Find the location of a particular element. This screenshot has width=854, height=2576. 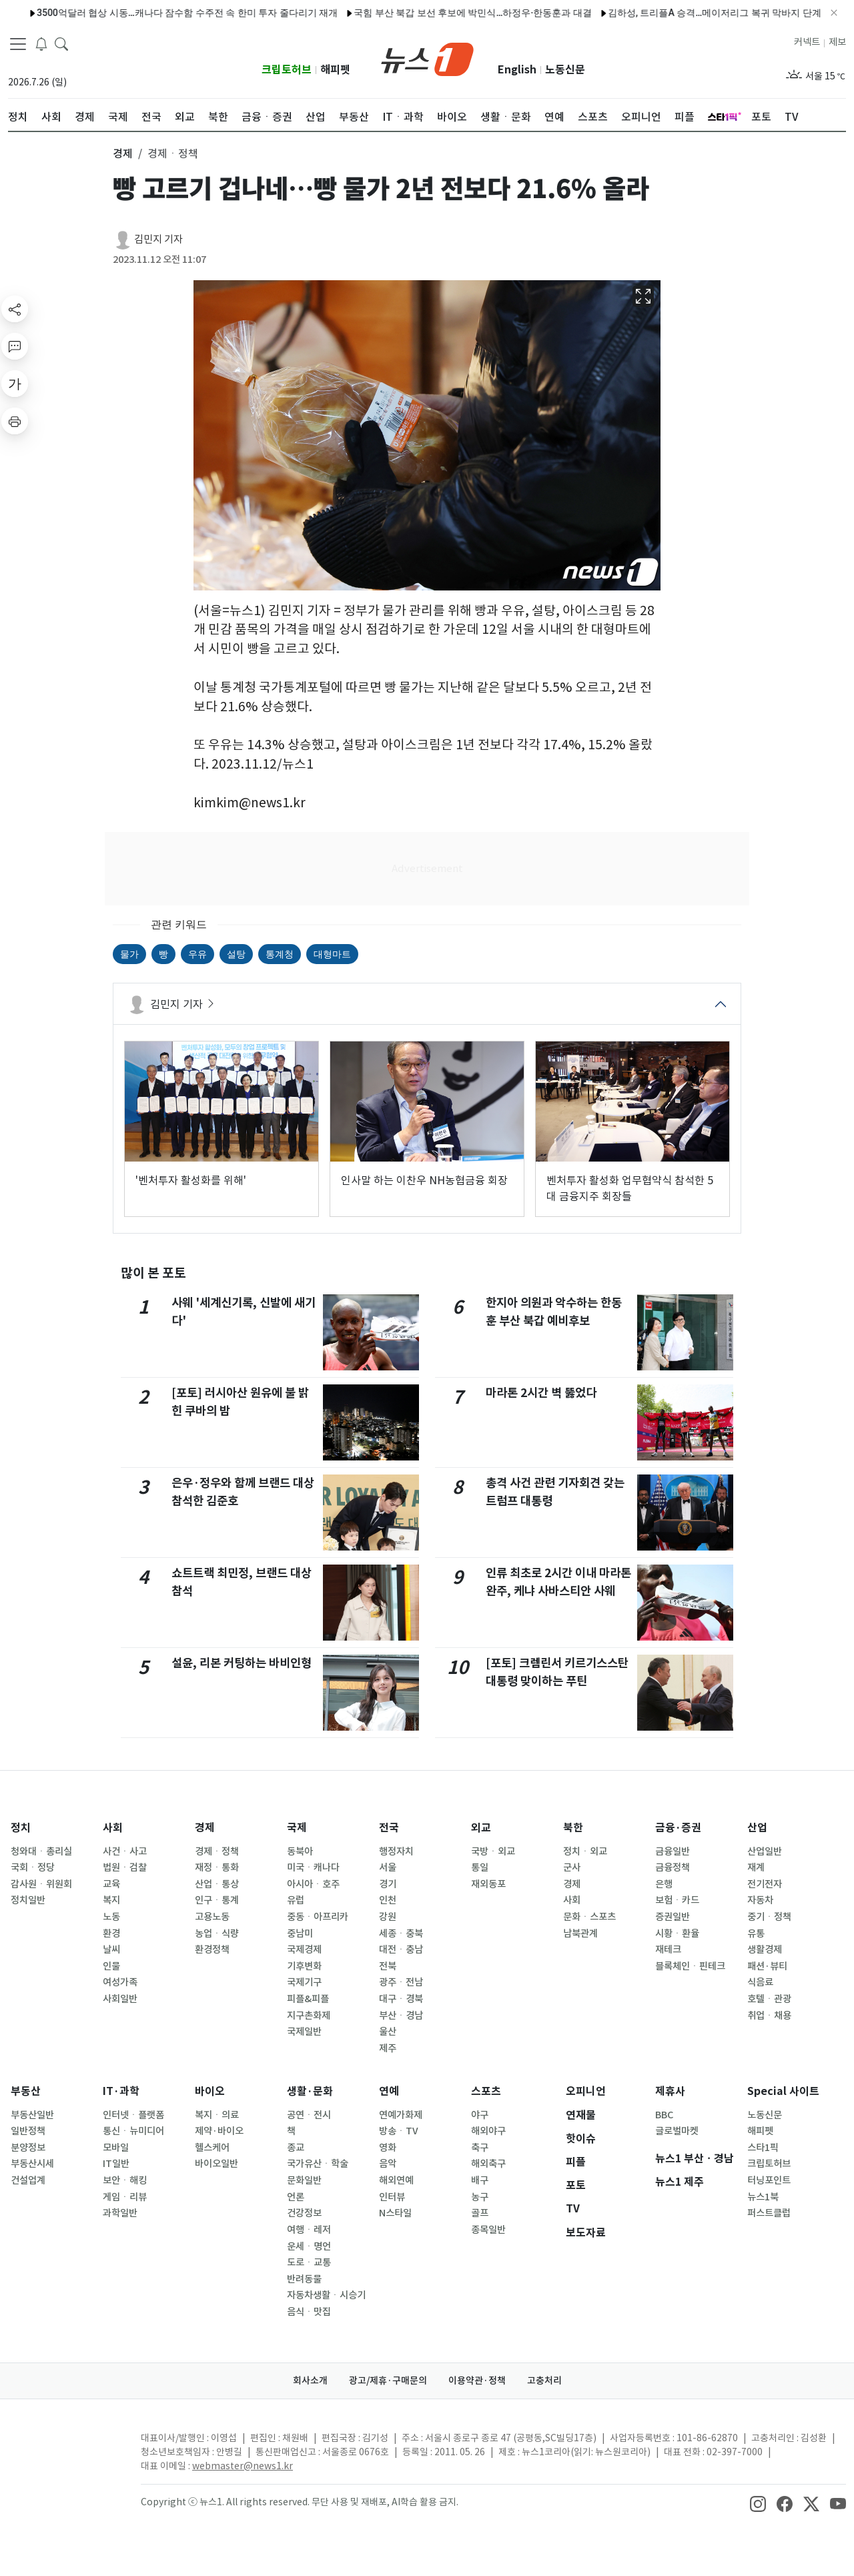

금융·증권 is located at coordinates (678, 1828).